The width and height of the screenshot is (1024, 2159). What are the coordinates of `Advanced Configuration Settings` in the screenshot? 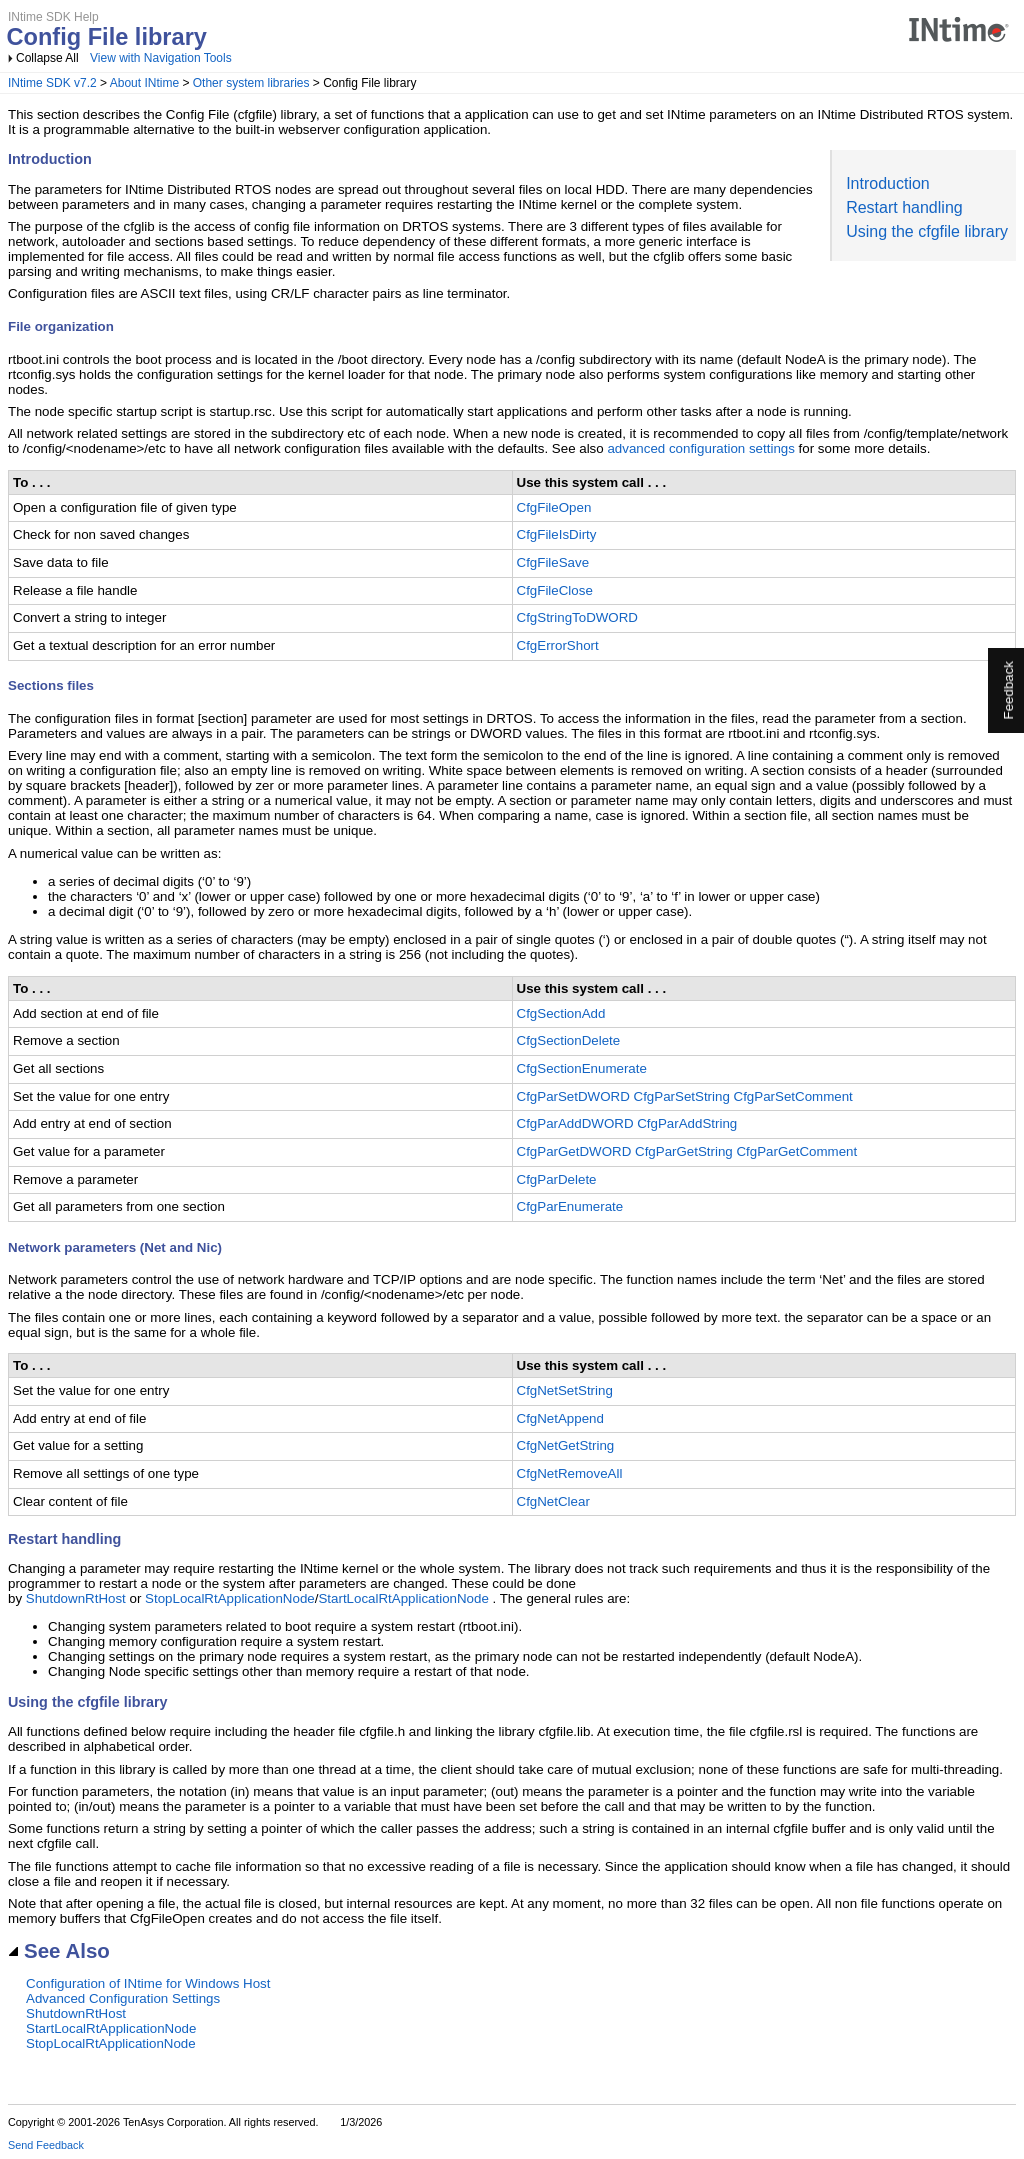 It's located at (123, 1998).